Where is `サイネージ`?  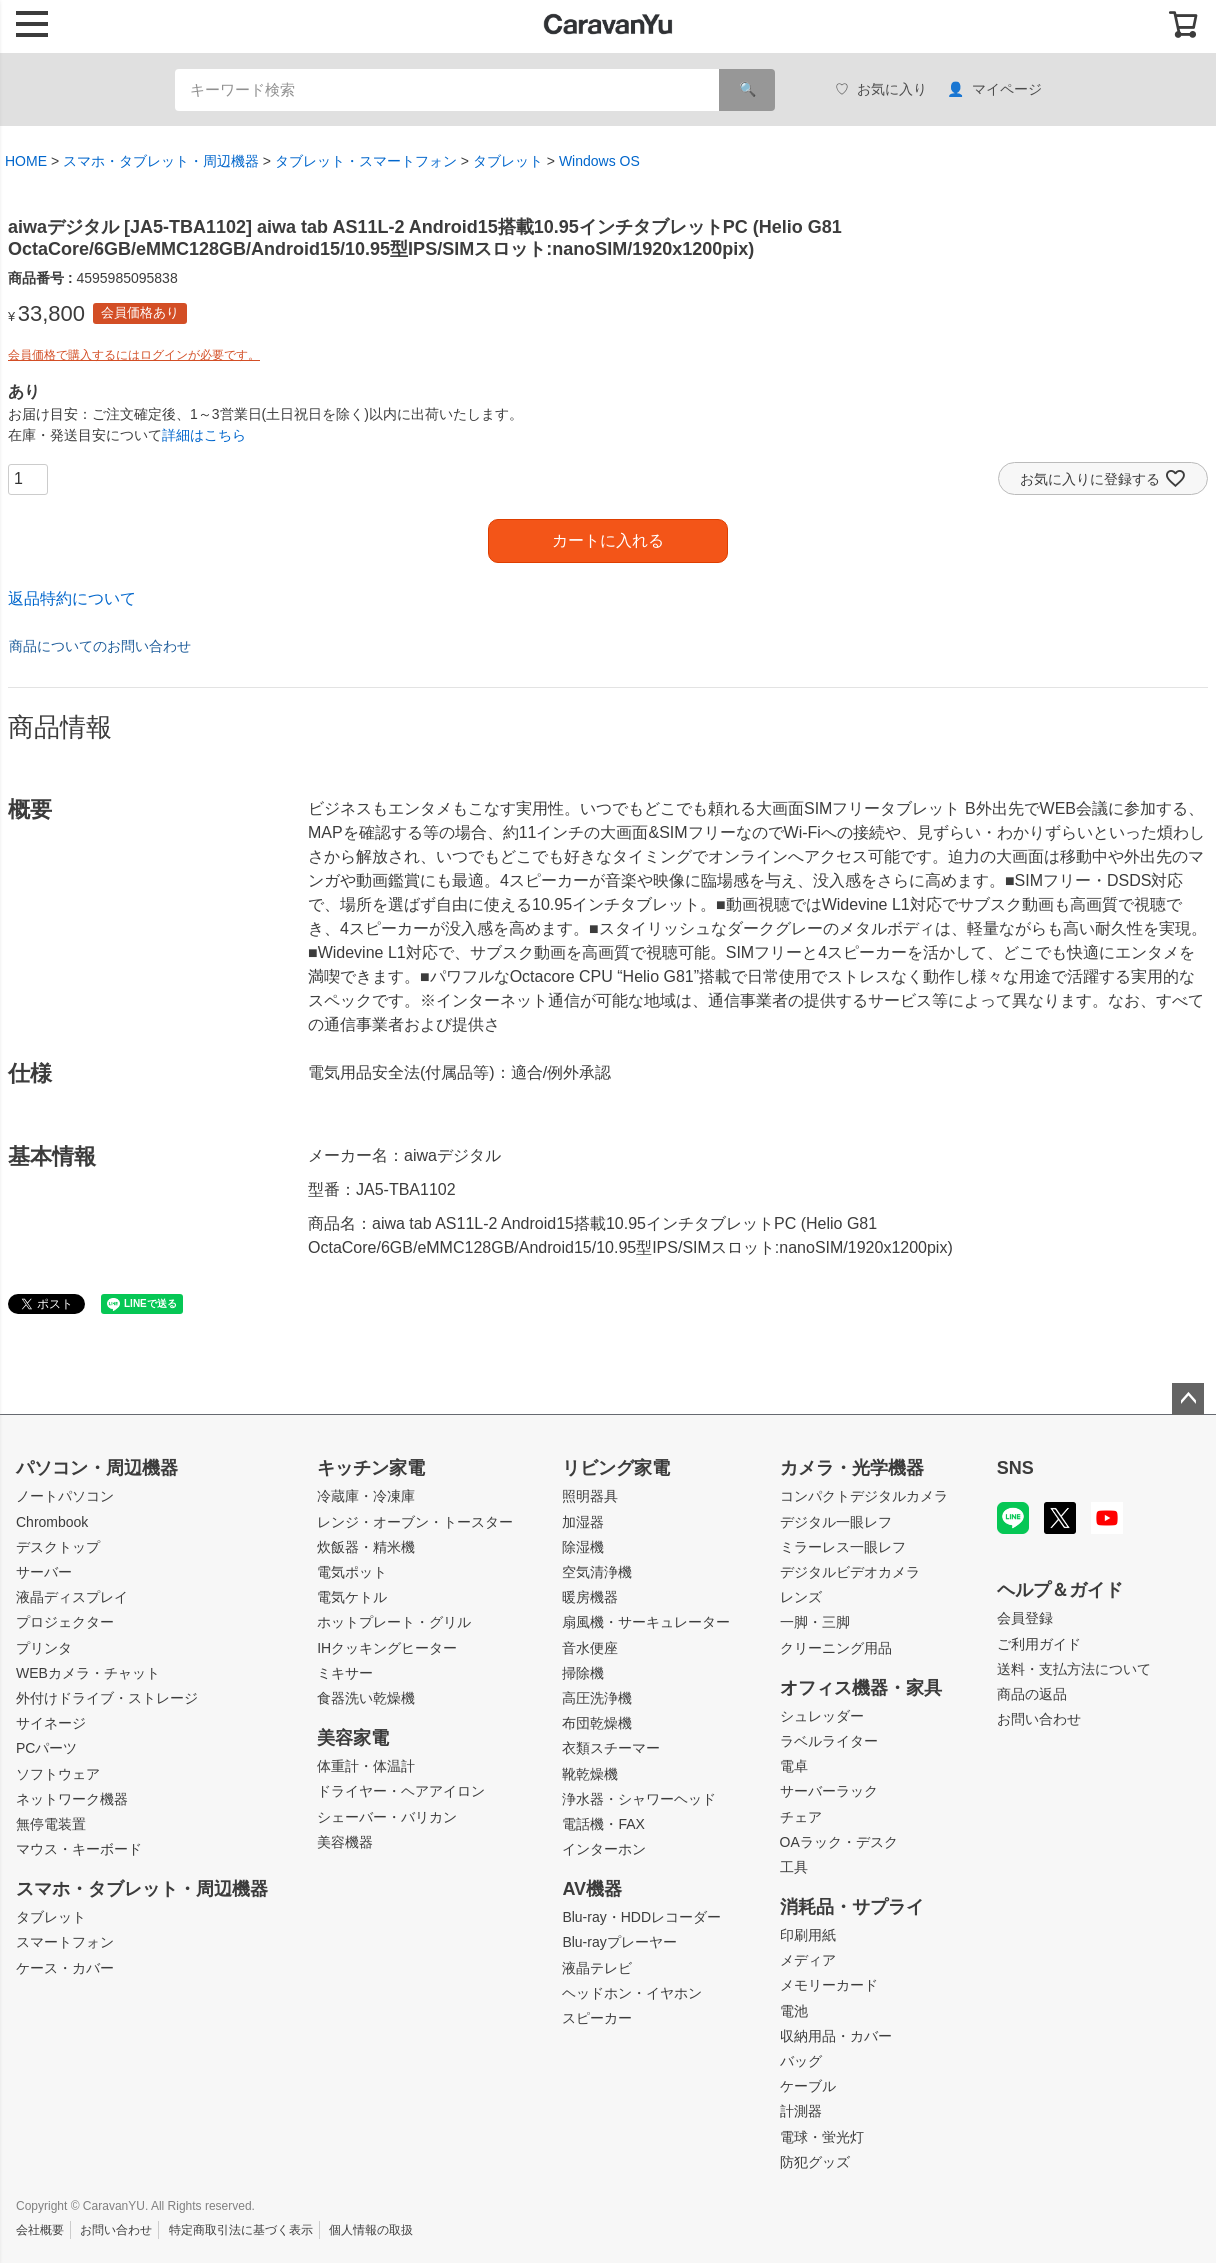
サイネージ is located at coordinates (51, 1723).